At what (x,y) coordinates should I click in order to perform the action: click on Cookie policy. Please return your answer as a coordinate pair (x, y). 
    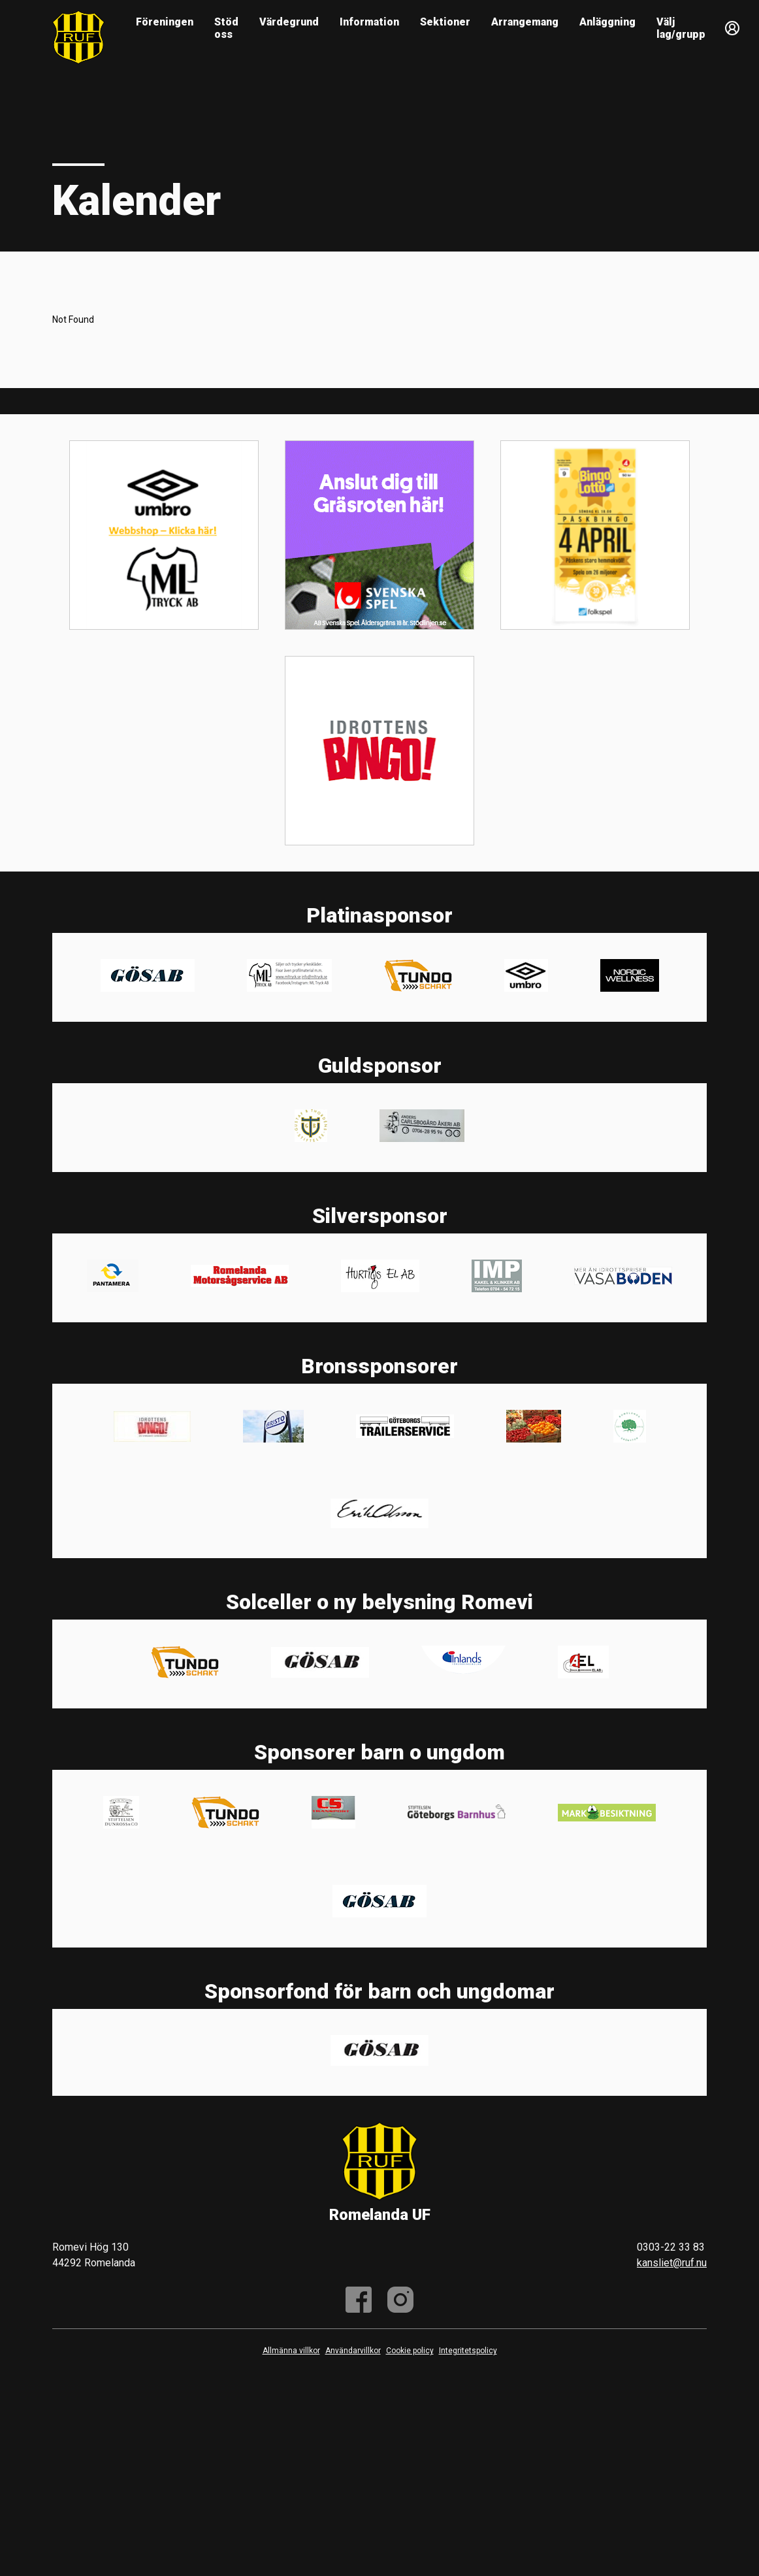
    Looking at the image, I should click on (410, 2350).